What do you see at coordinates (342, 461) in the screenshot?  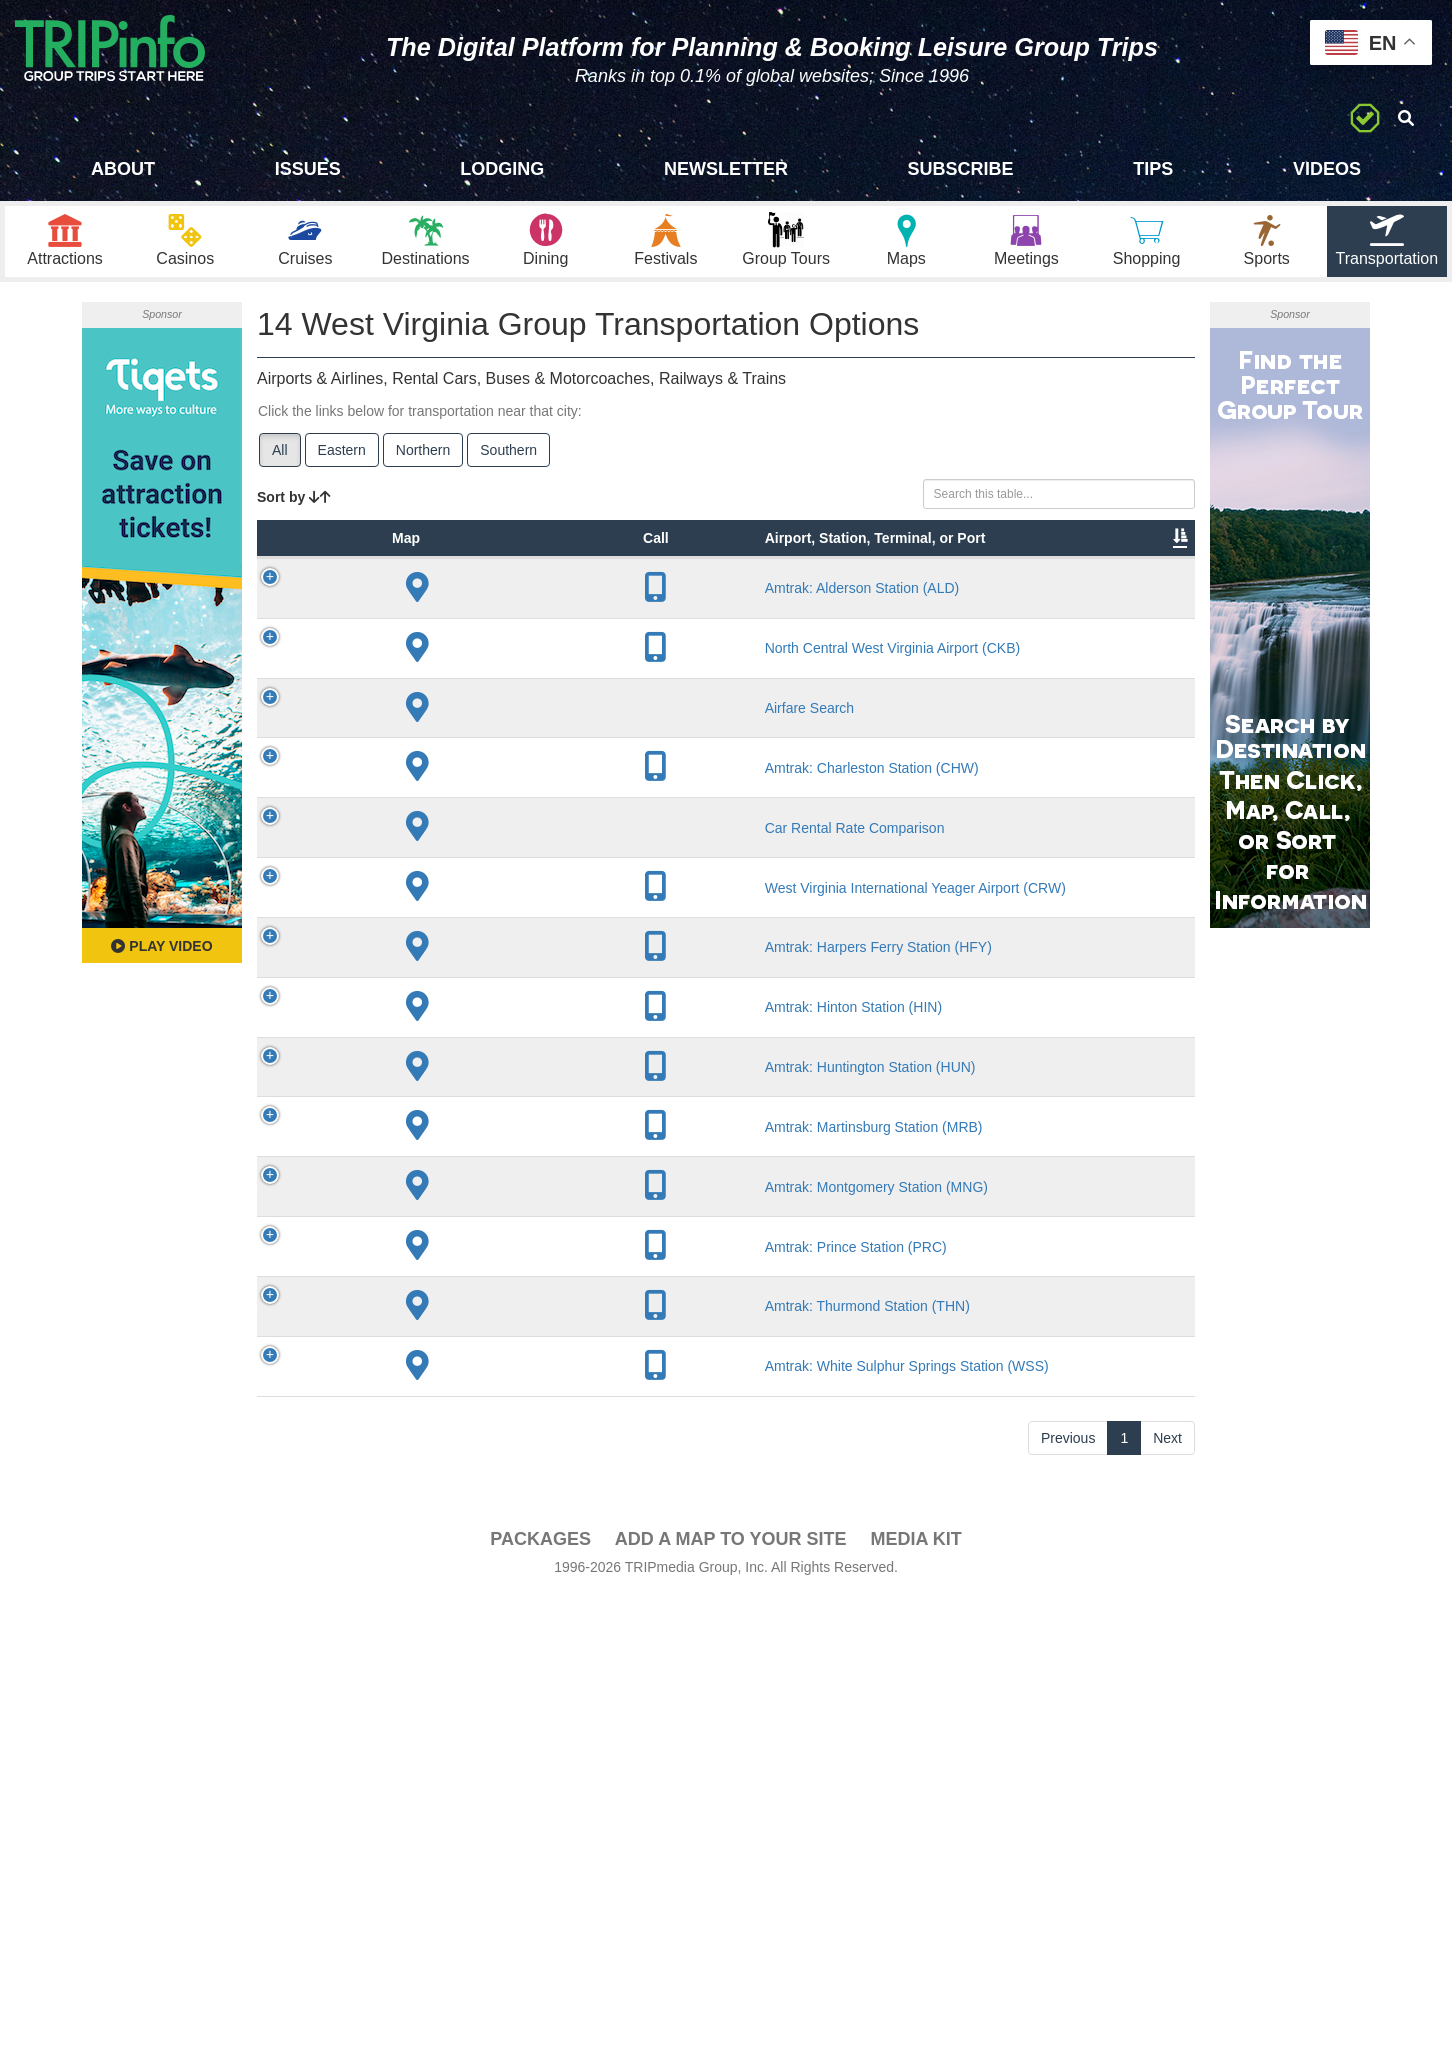 I see `Eastern` at bounding box center [342, 461].